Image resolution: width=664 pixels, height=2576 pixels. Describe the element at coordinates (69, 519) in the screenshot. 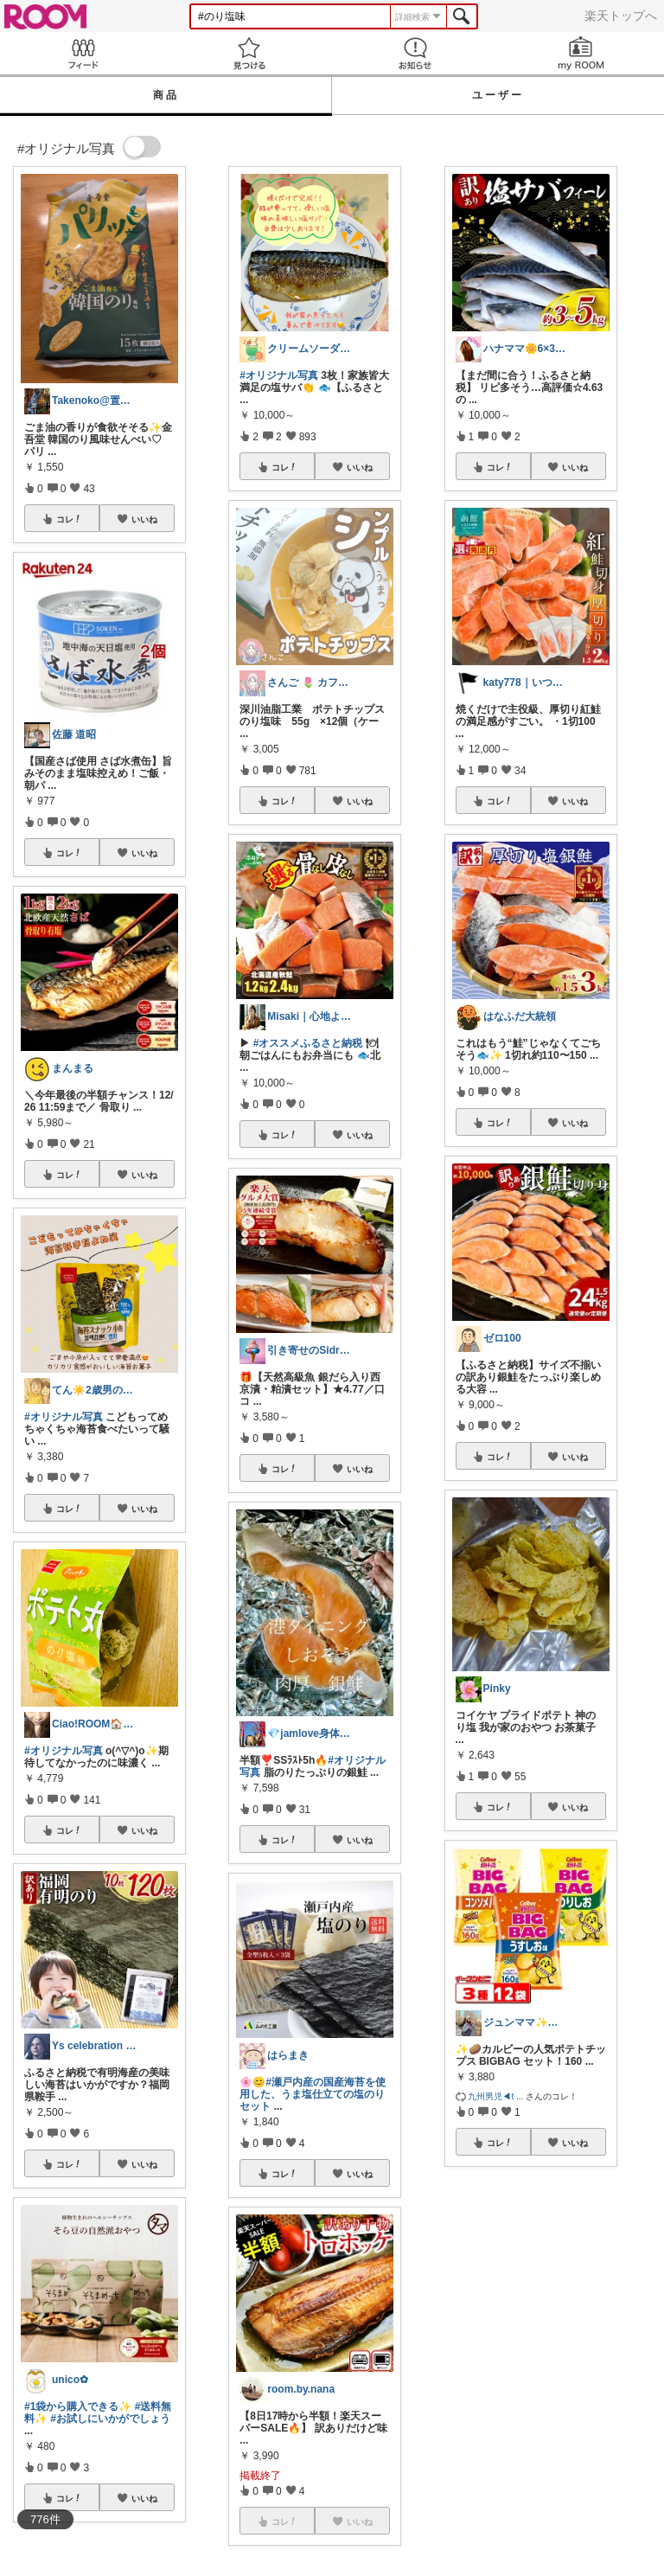

I see `コレ` at that location.